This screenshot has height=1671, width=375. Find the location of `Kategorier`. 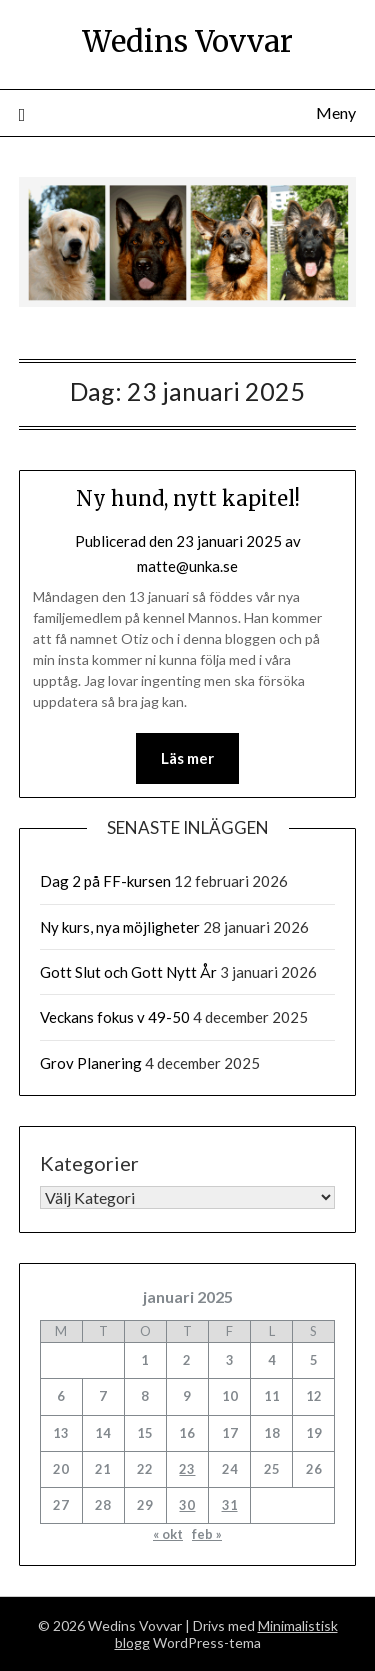

Kategorier is located at coordinates (89, 1163).